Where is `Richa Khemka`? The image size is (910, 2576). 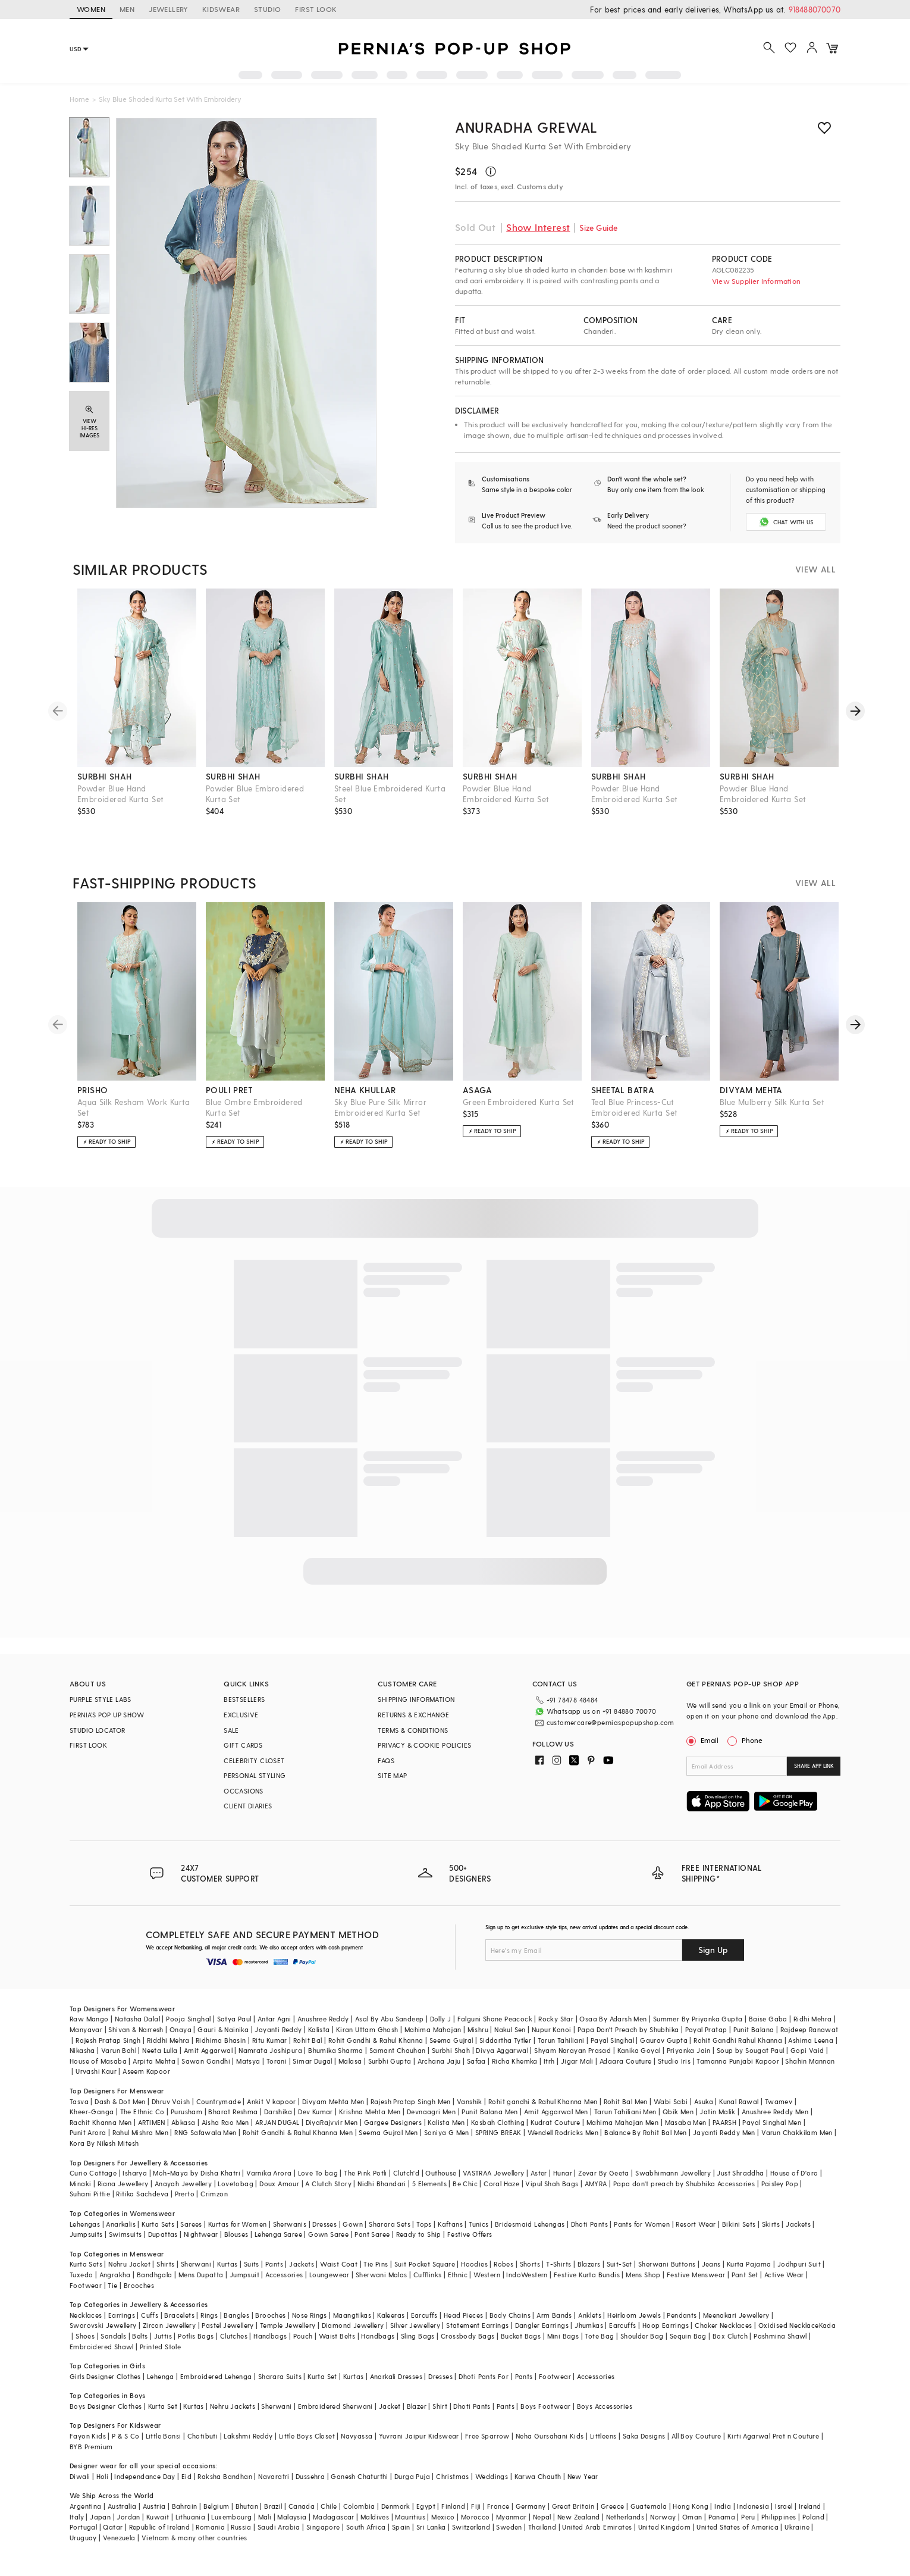
Richa Khemka is located at coordinates (515, 2061).